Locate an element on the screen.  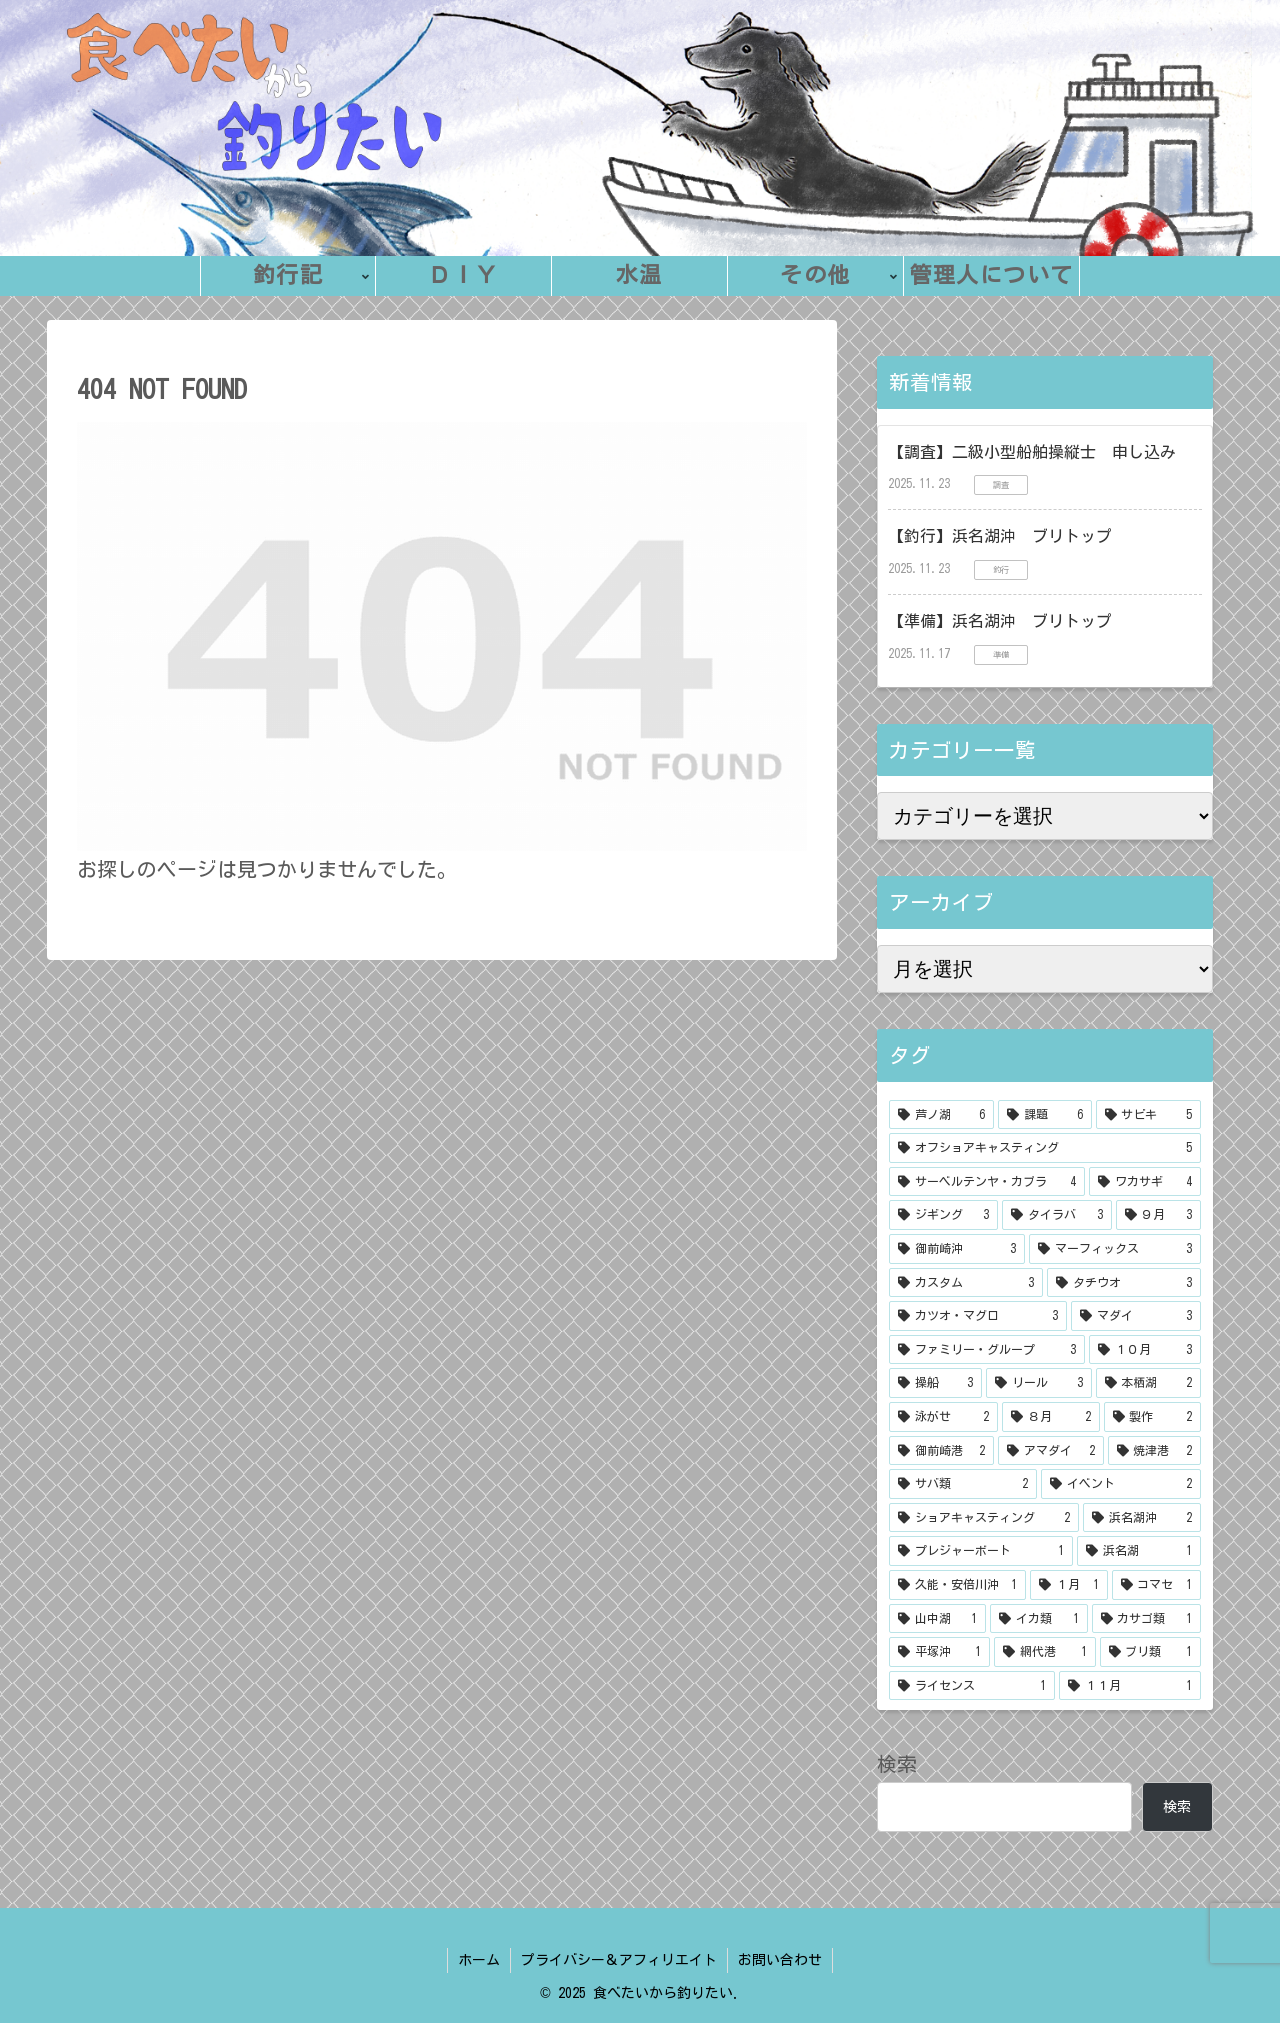
[浜名湖沖 (2個の項目)] is located at coordinates (1142, 1518).